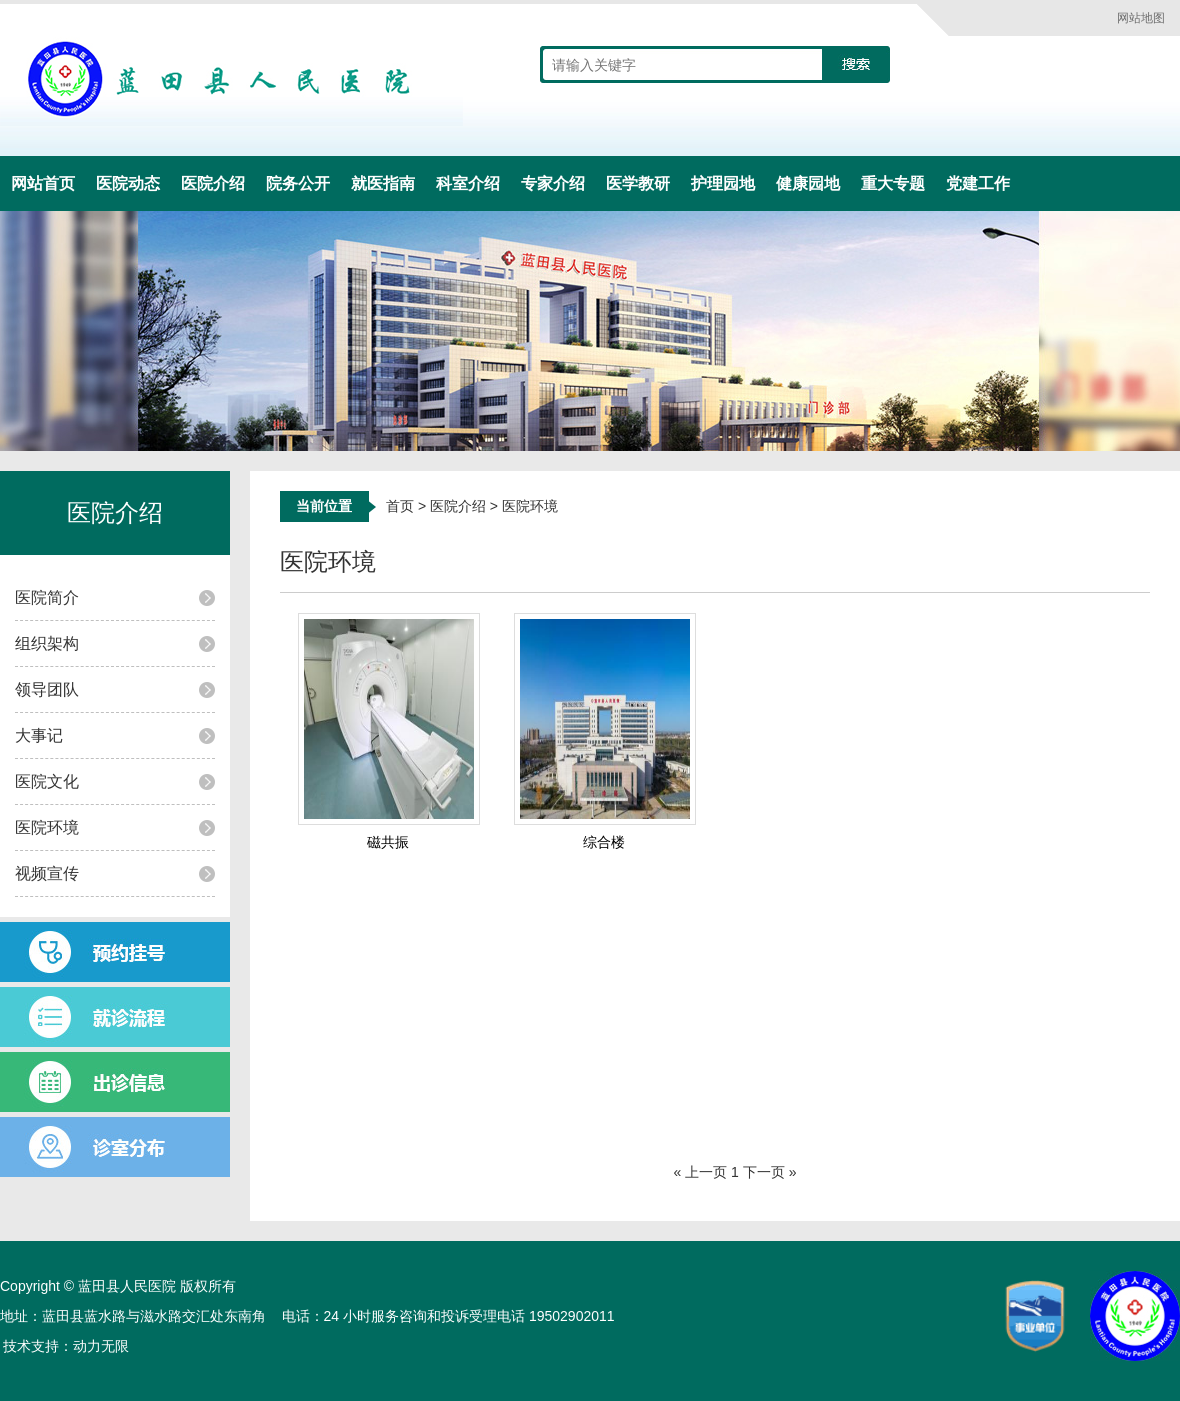 This screenshot has height=1401, width=1180. What do you see at coordinates (808, 183) in the screenshot?
I see `健康园地` at bounding box center [808, 183].